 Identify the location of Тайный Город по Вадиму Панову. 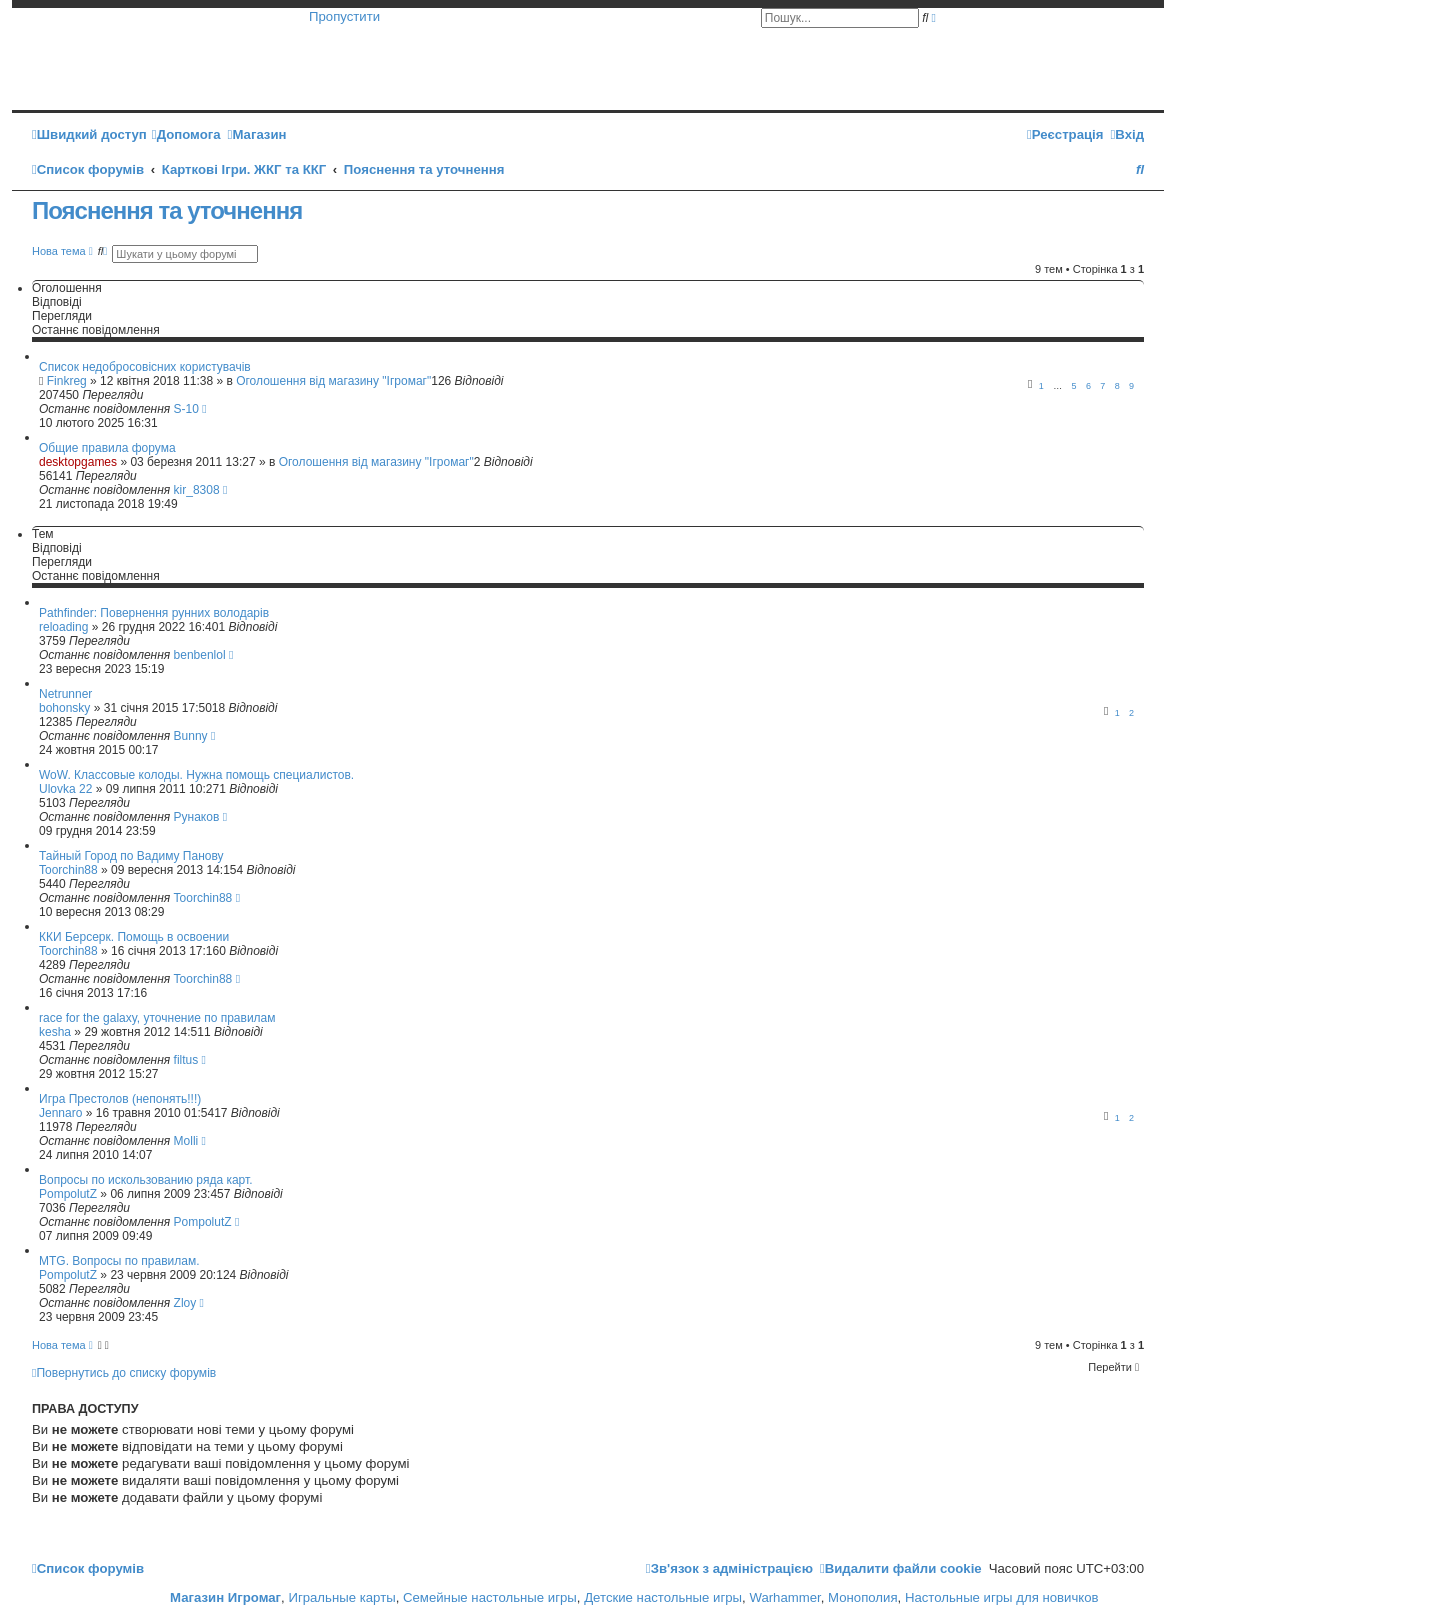
(131, 856).